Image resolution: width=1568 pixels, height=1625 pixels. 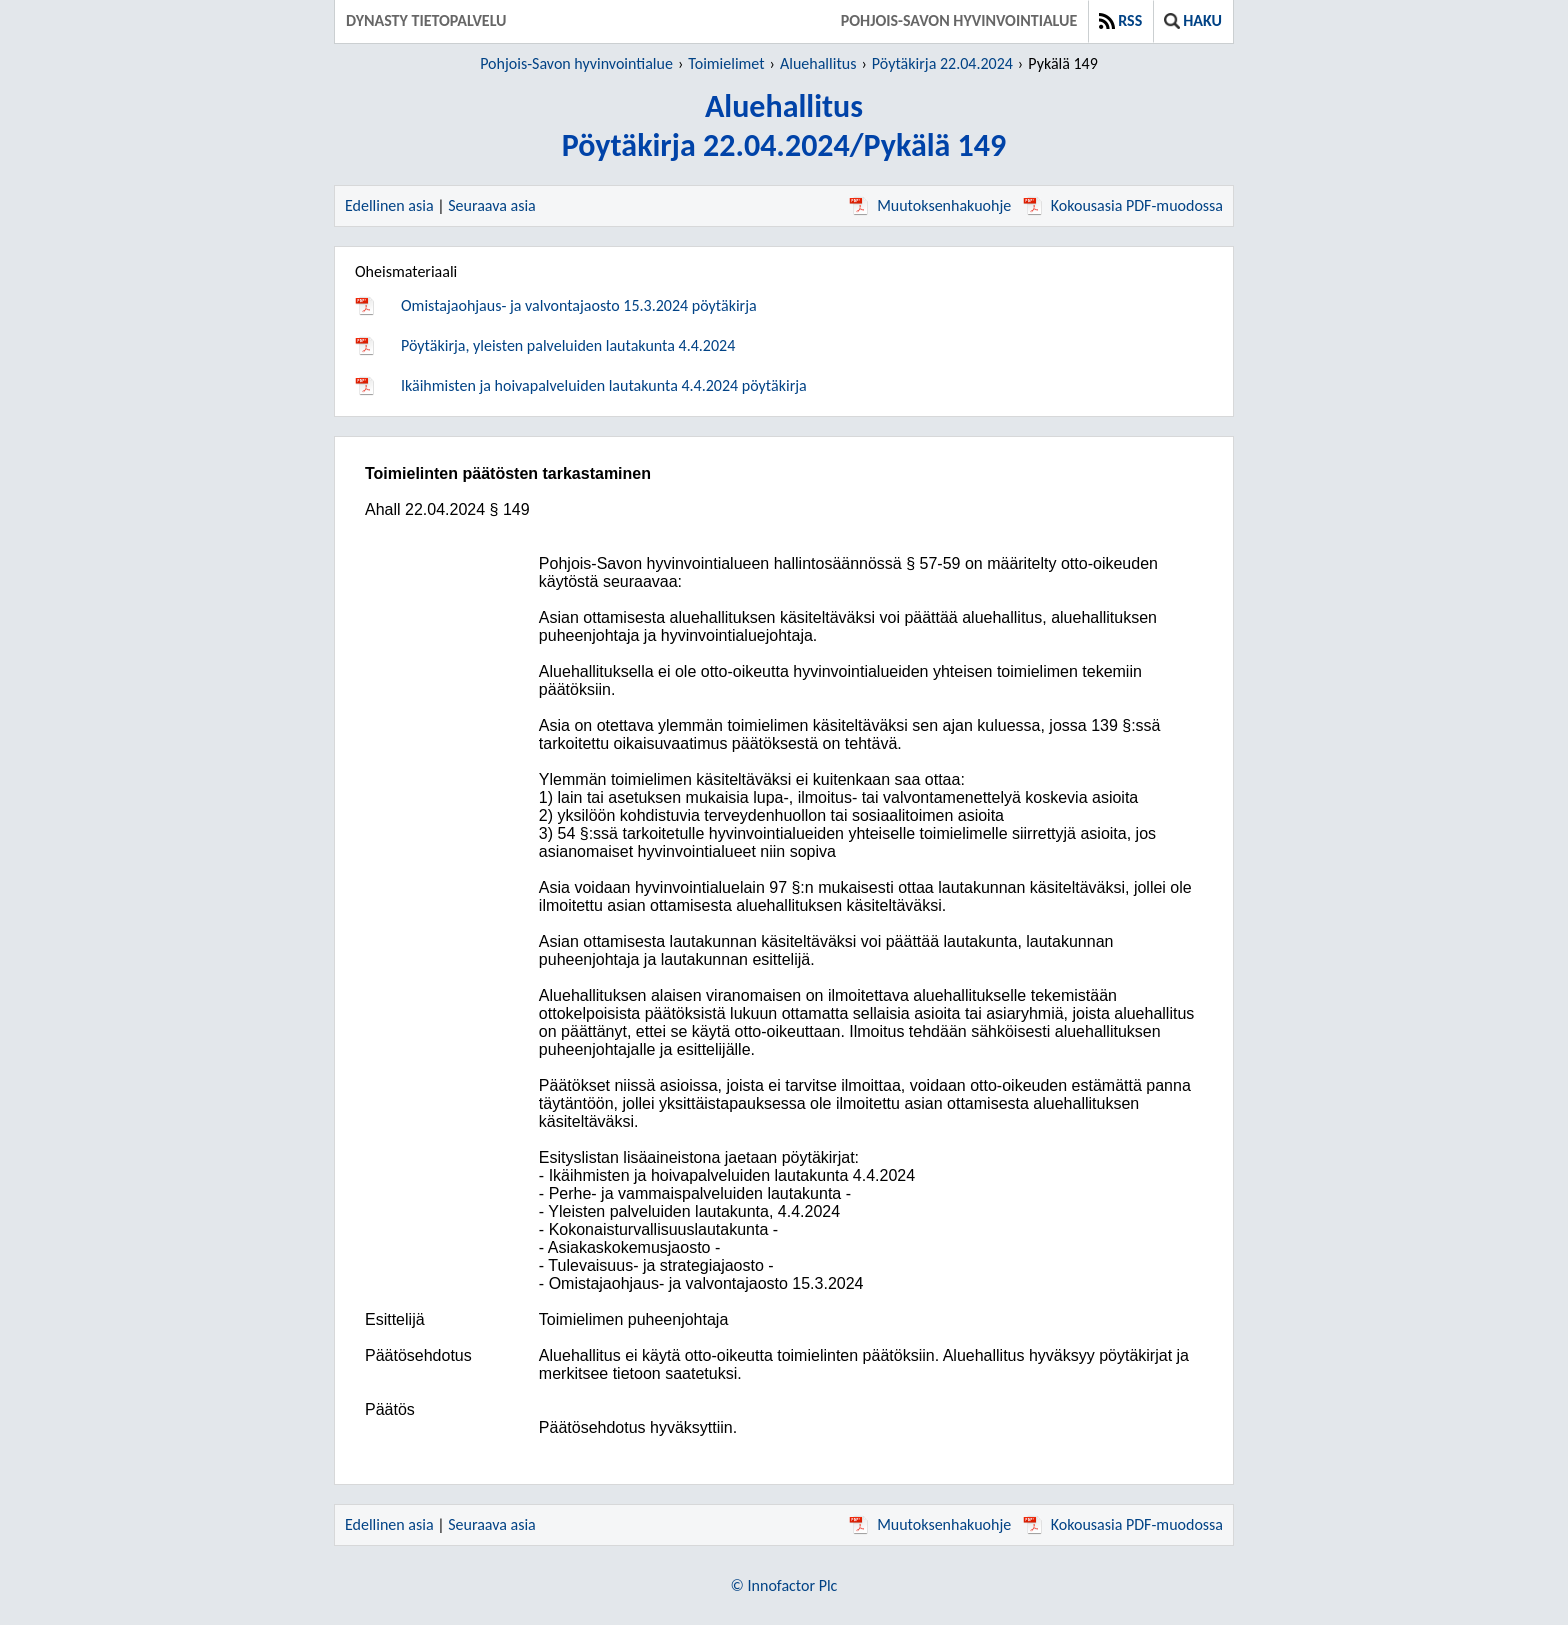 I want to click on Seuraava asia, so click(x=492, y=205).